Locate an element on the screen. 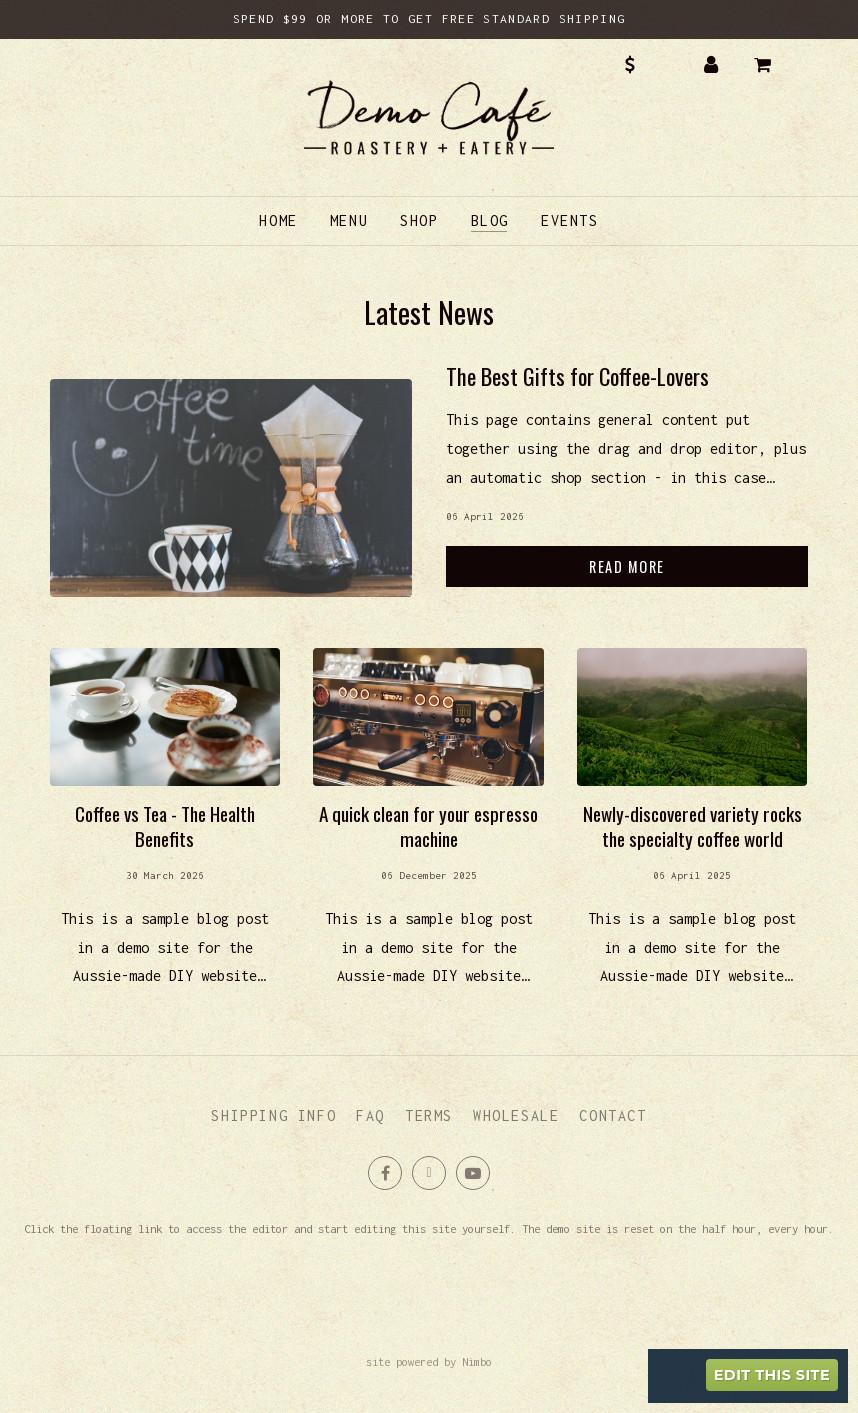 The width and height of the screenshot is (858, 1413). Edit this site is located at coordinates (772, 1375).